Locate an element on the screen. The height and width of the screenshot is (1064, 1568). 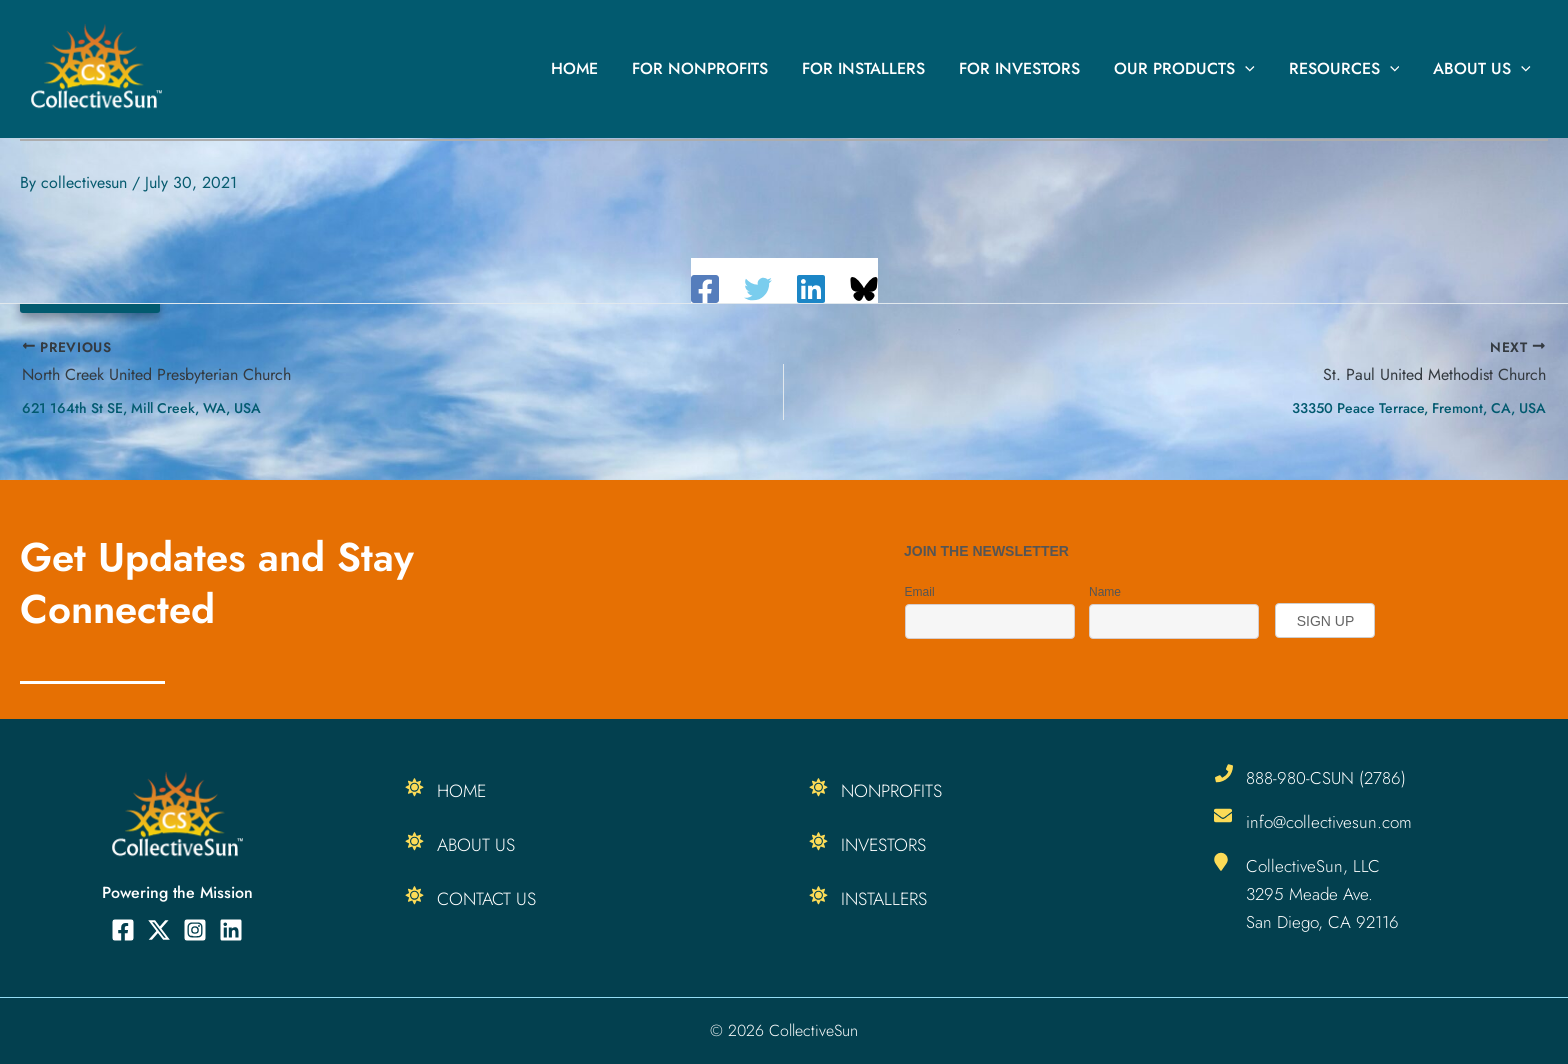
[button] is located at coordinates (1250, 69).